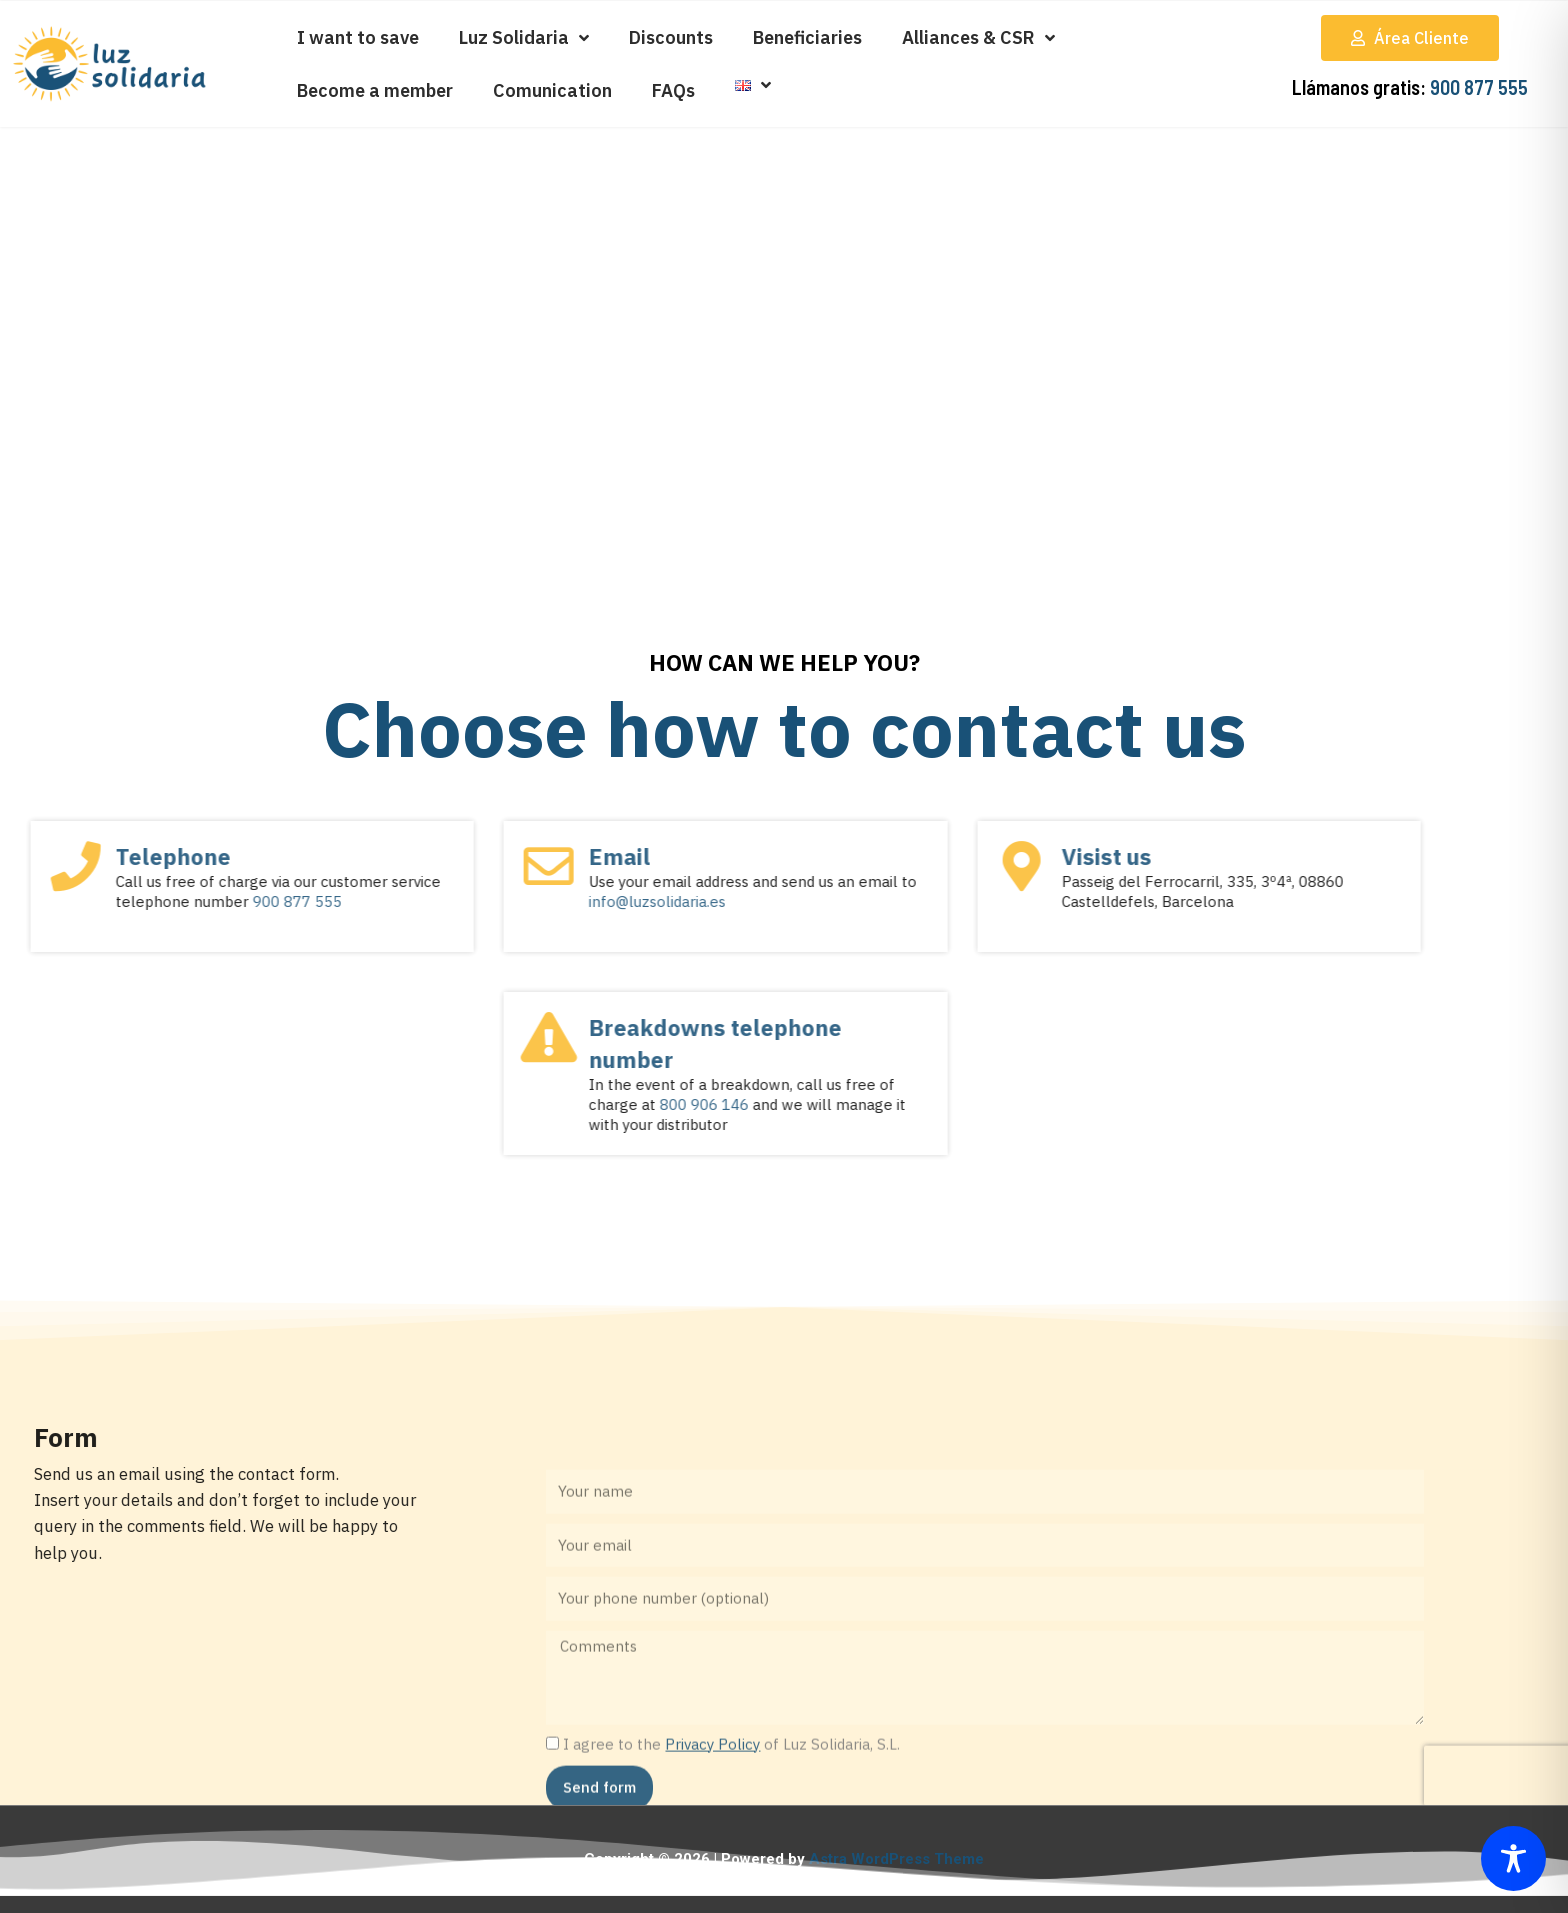  I want to click on Alliances & CSR, so click(978, 38).